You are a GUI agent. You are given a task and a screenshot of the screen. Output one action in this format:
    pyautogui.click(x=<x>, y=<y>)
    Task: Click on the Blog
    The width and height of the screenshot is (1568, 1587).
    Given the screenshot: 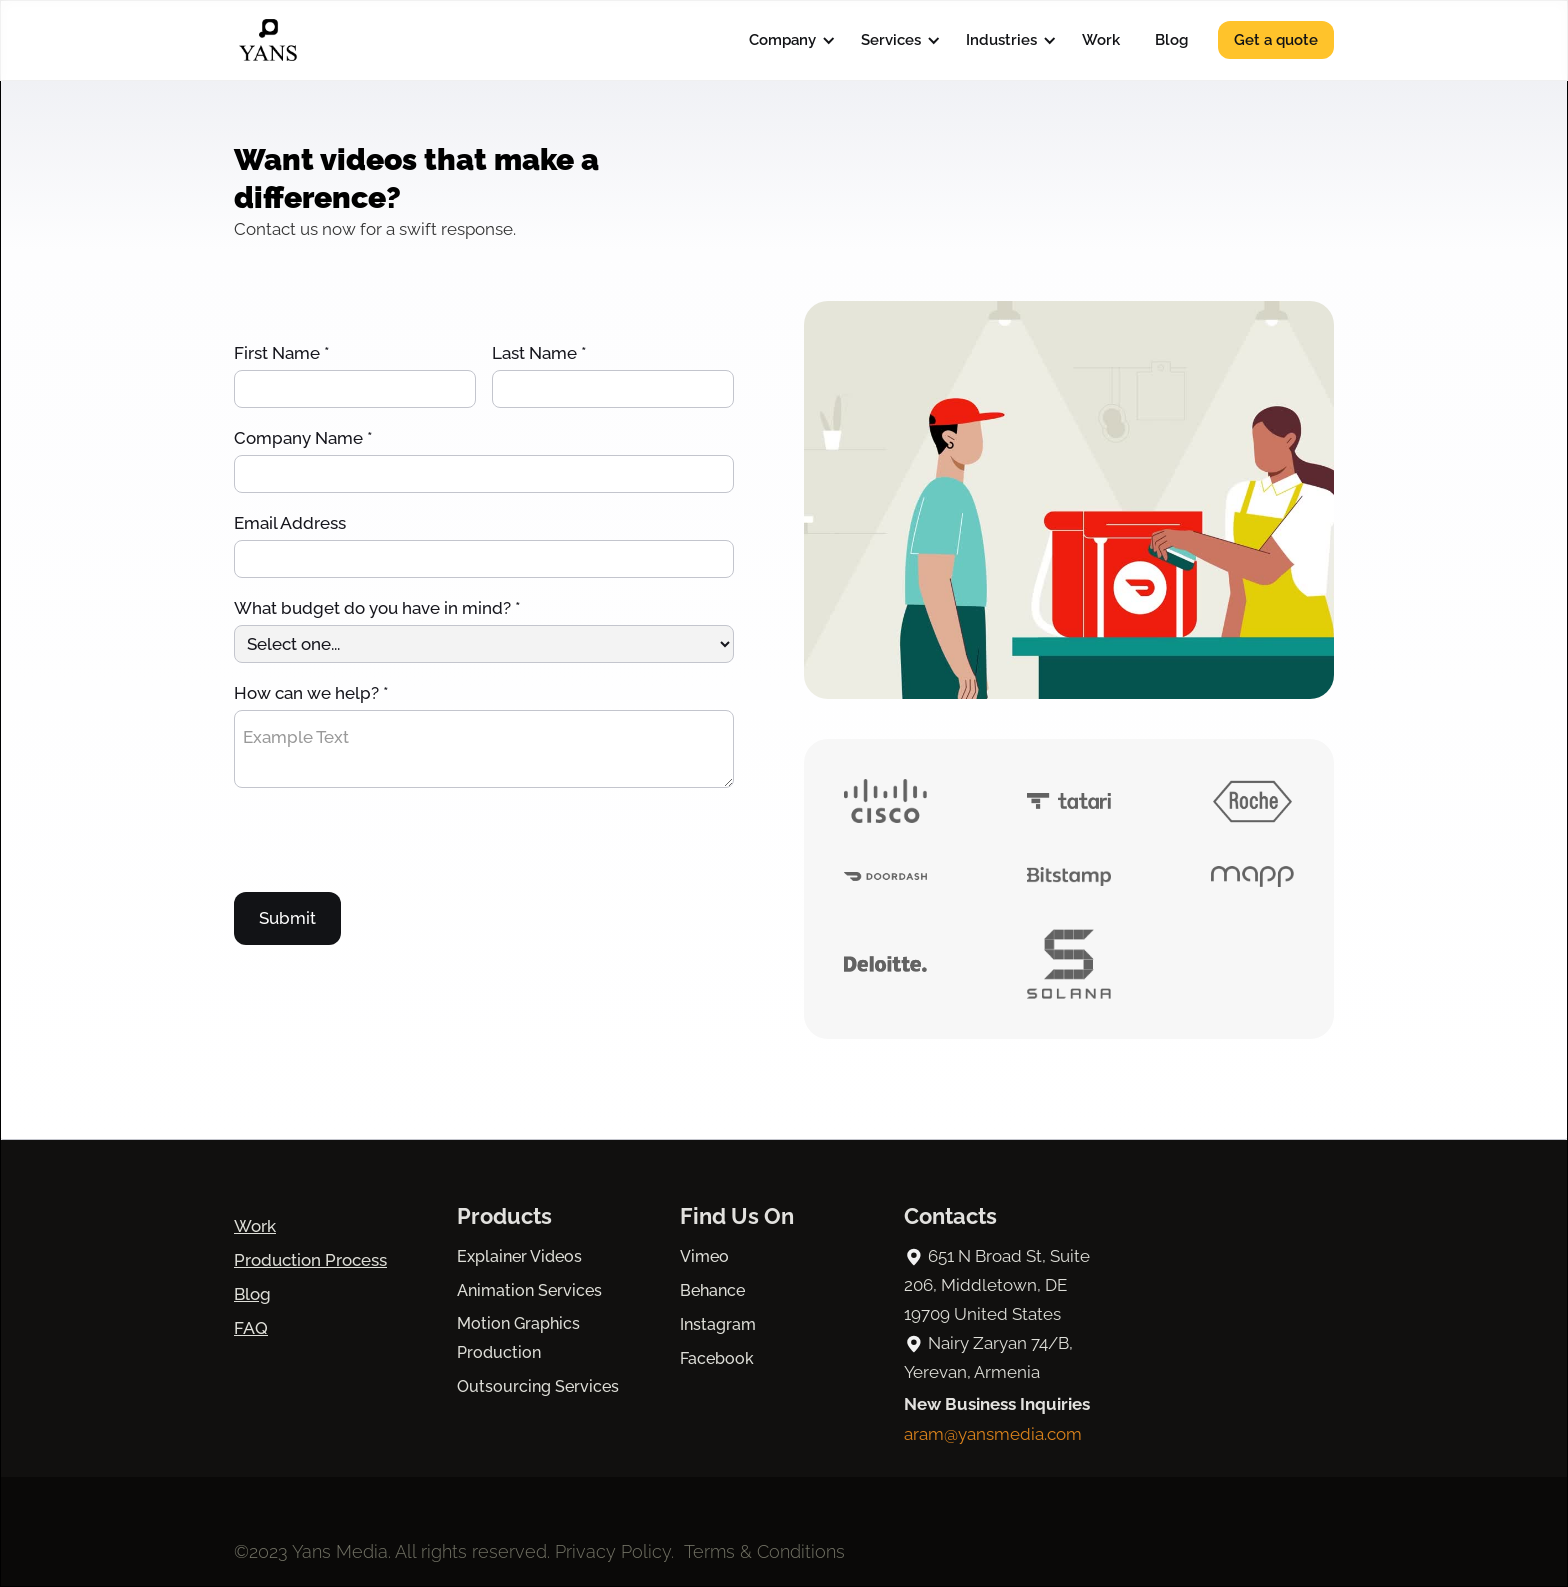 What is the action you would take?
    pyautogui.click(x=1171, y=40)
    